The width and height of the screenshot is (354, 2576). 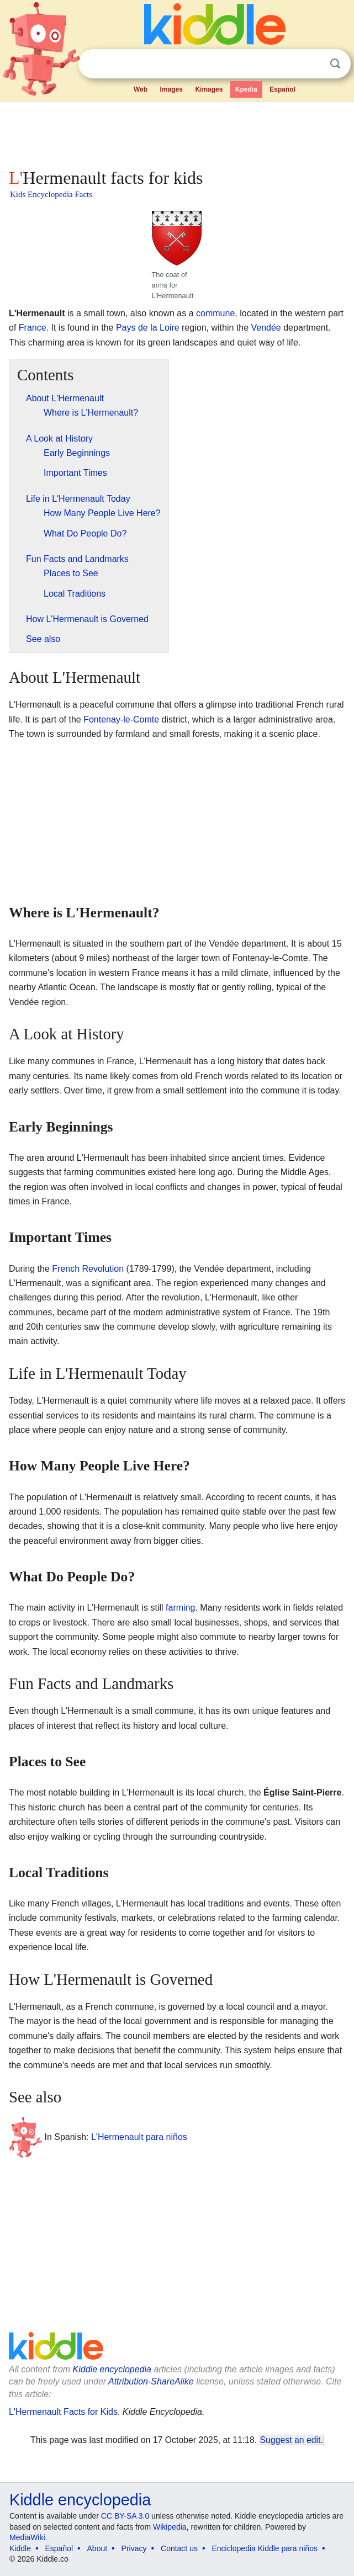 What do you see at coordinates (171, 89) in the screenshot?
I see `Images` at bounding box center [171, 89].